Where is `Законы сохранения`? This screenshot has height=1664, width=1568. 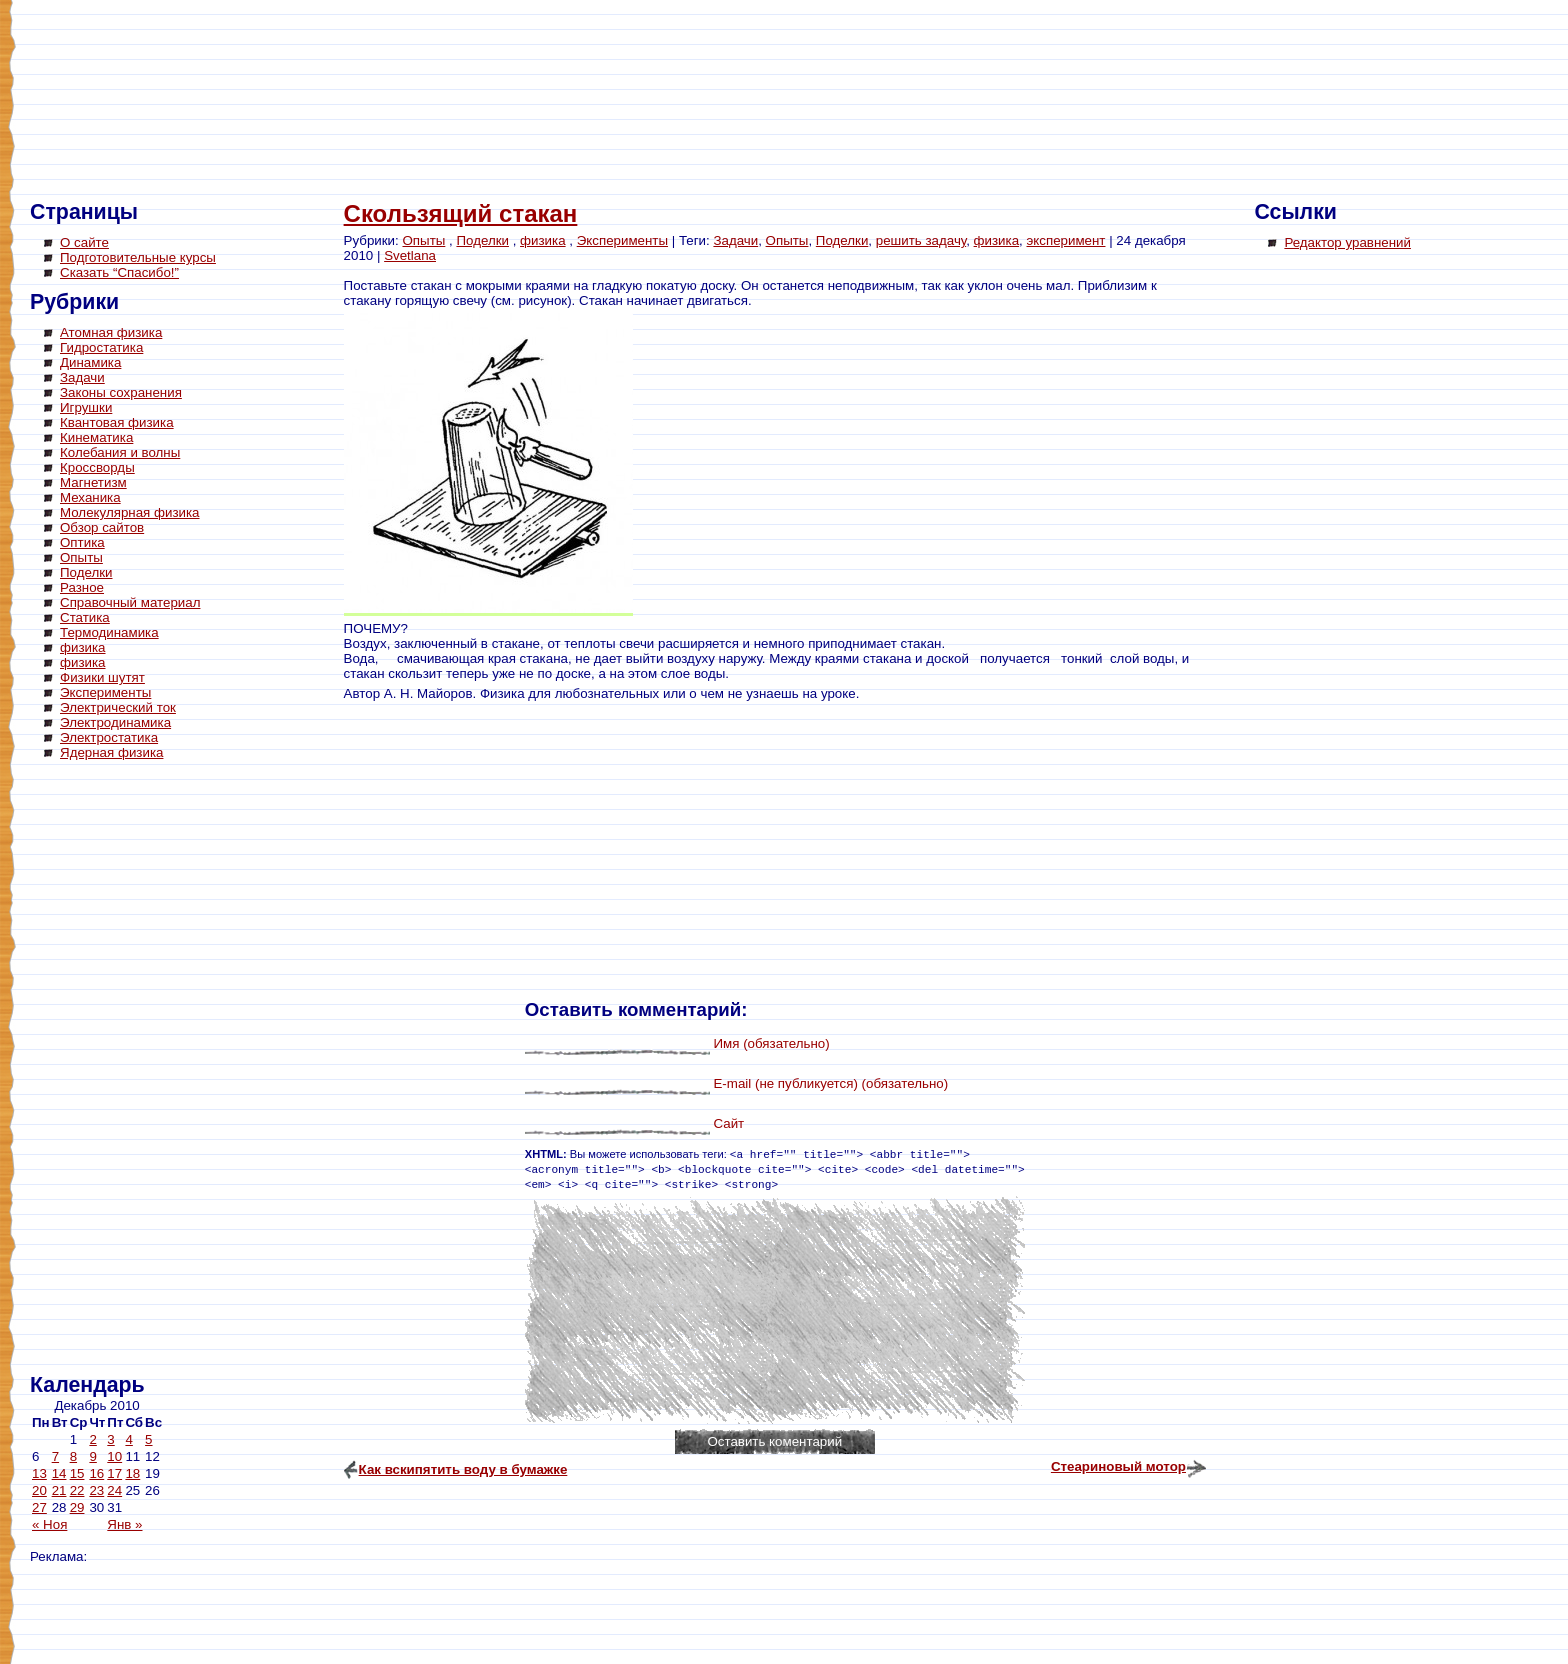
Законы сохранения is located at coordinates (121, 392).